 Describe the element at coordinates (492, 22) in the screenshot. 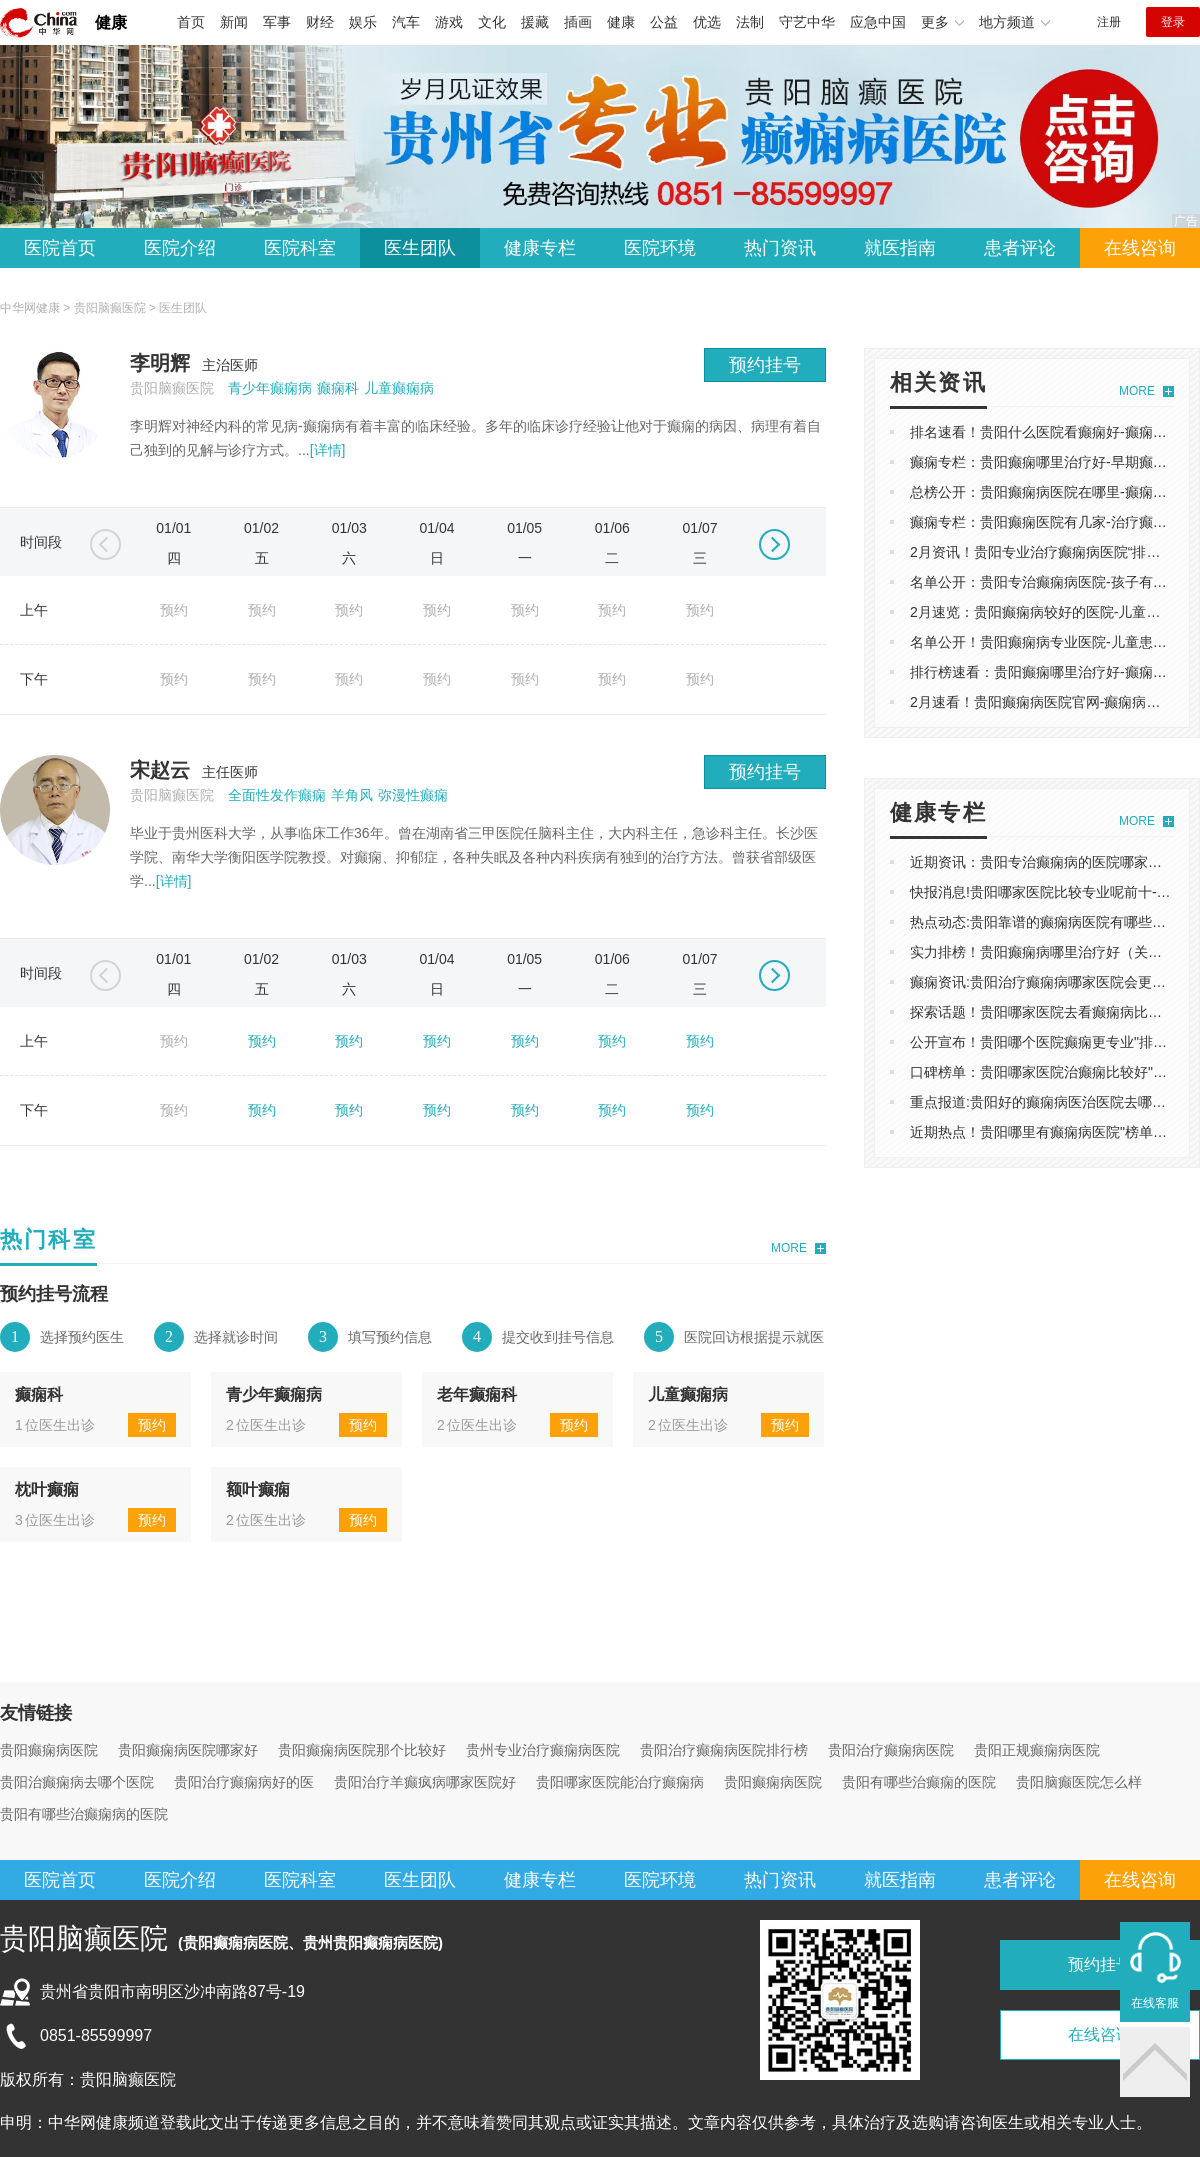

I see `文化` at that location.